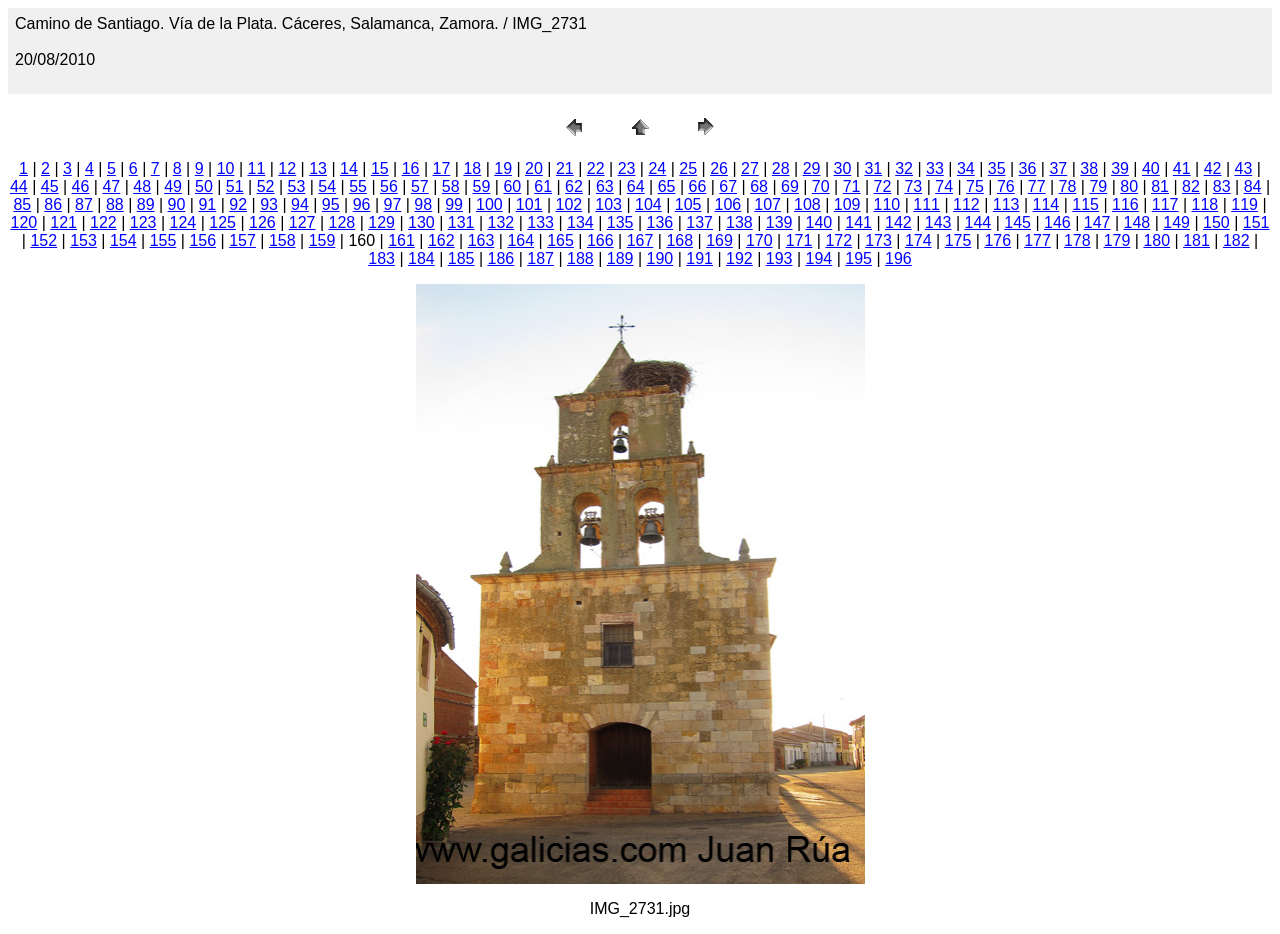  Describe the element at coordinates (843, 168) in the screenshot. I see `30` at that location.